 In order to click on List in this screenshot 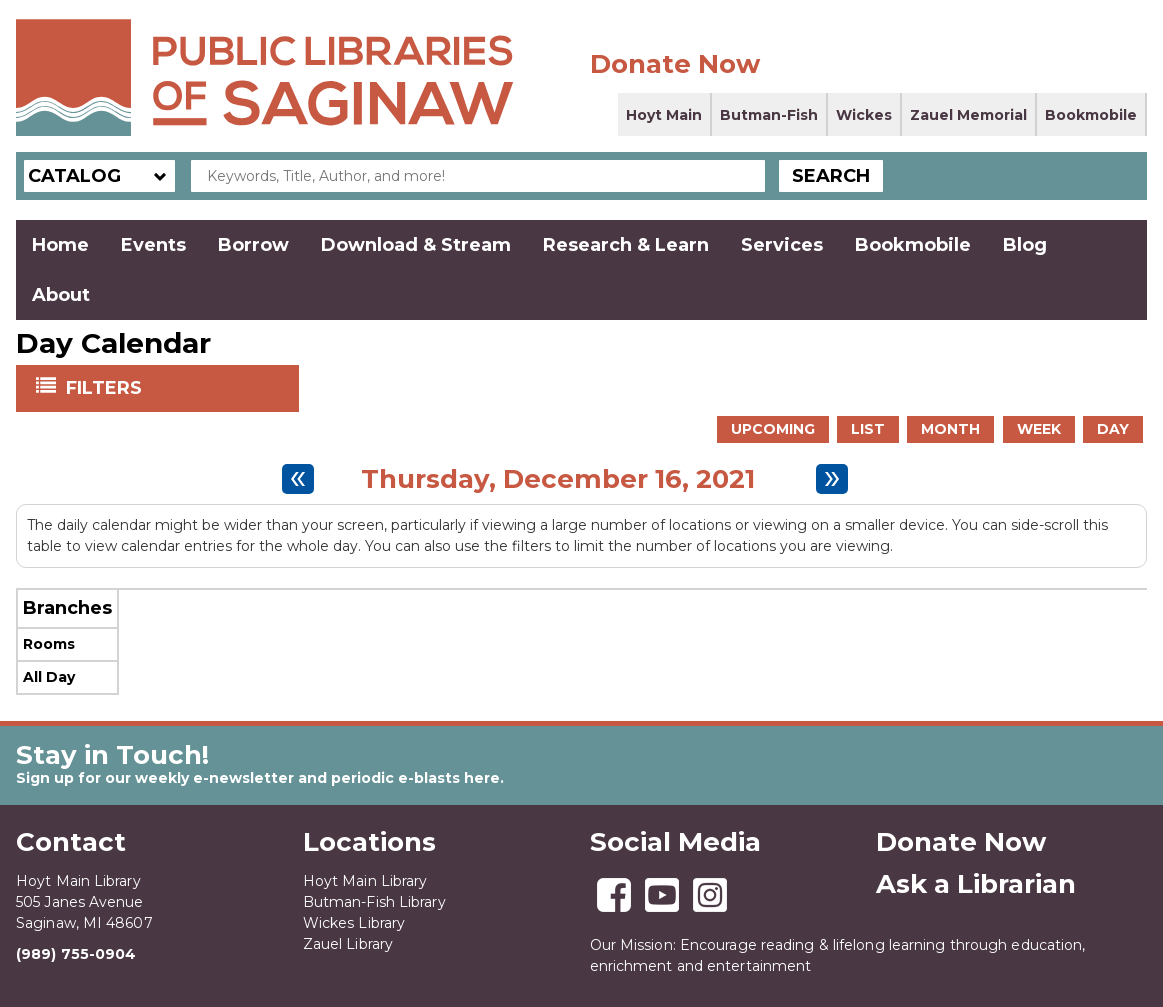, I will do `click(868, 429)`.